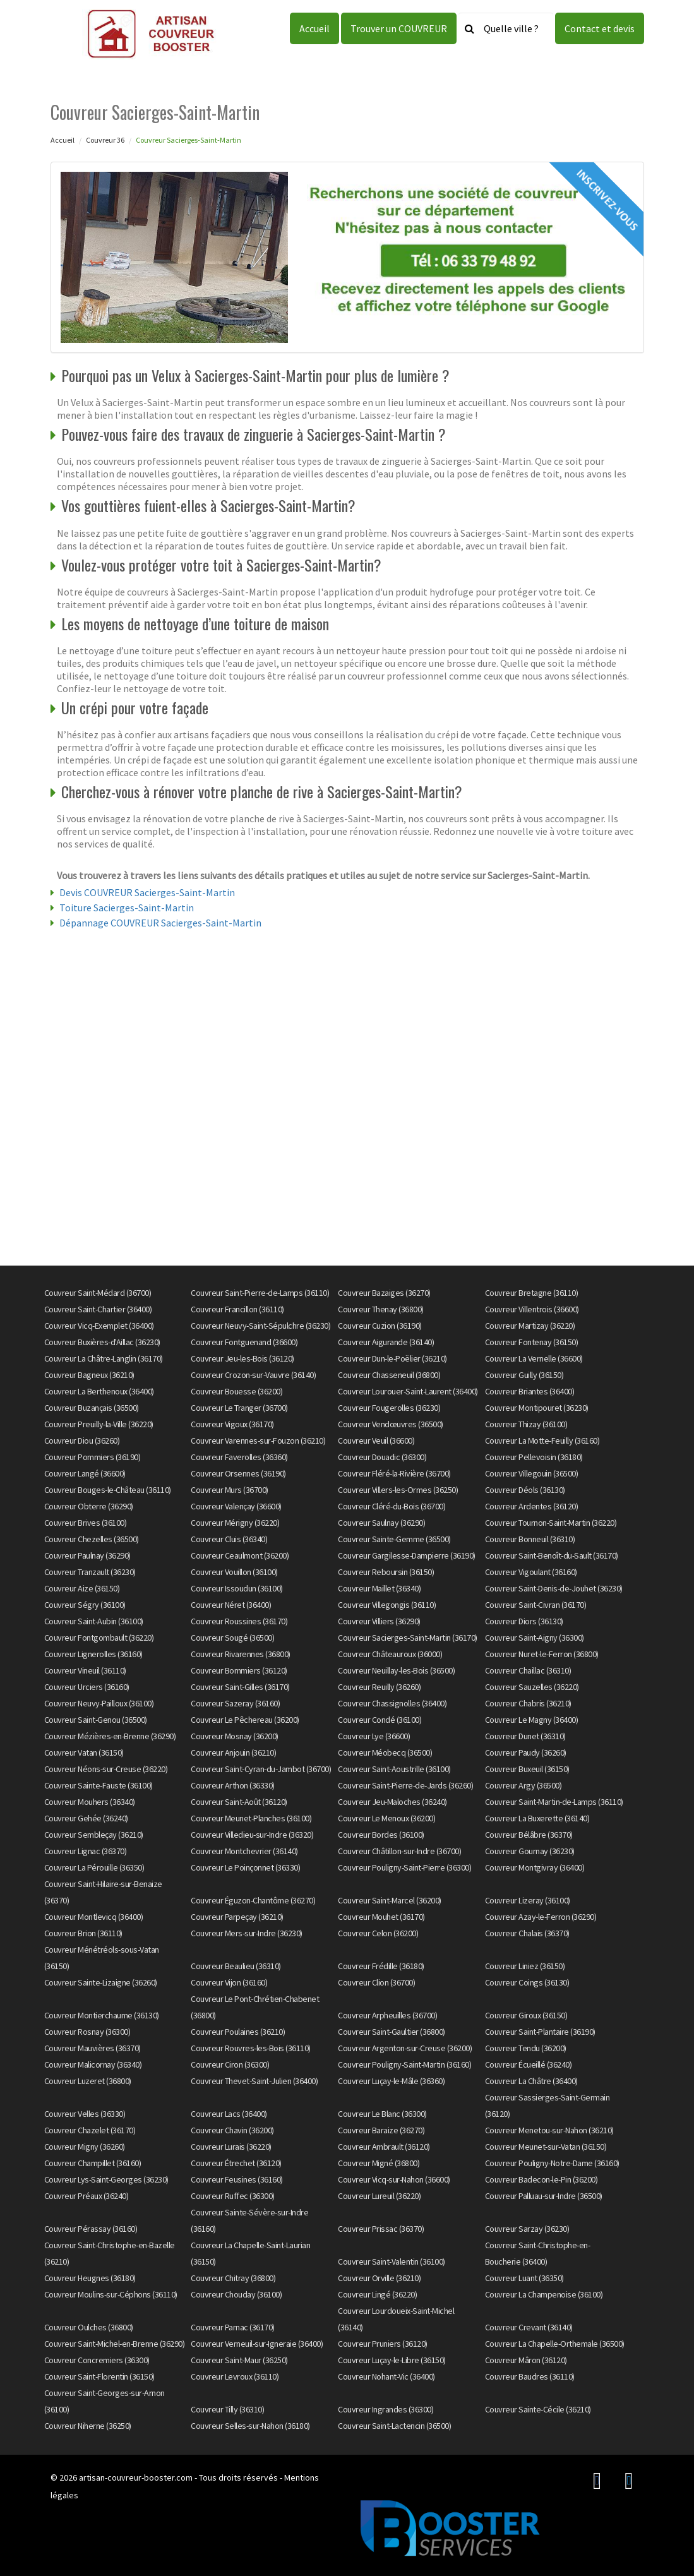  What do you see at coordinates (87, 2031) in the screenshot?
I see `Couvreur Rosnay (36300)` at bounding box center [87, 2031].